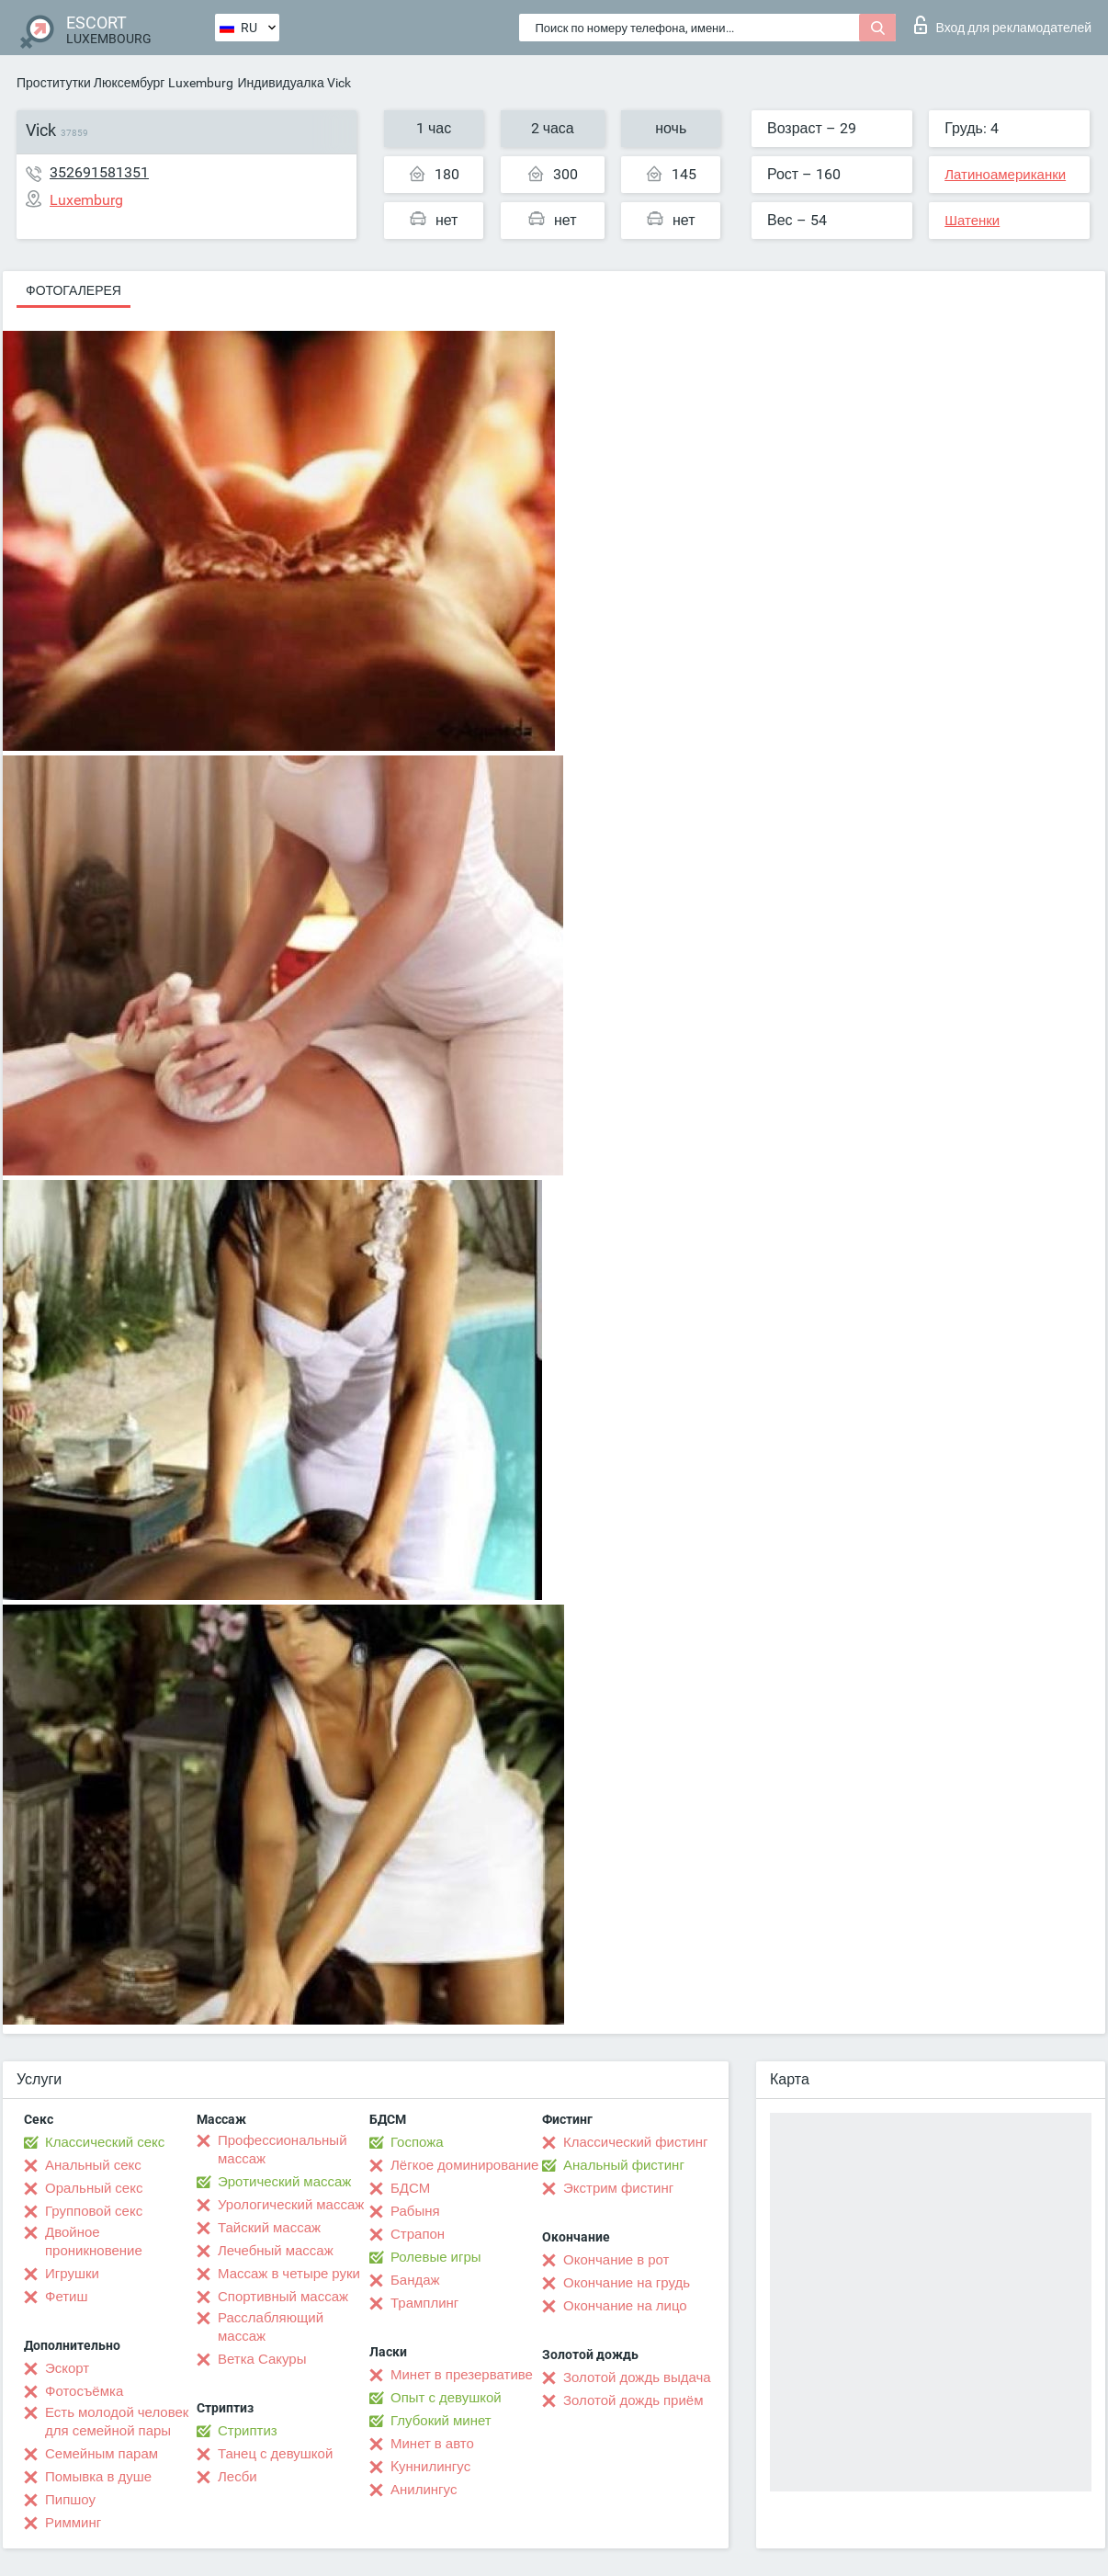  I want to click on Расслабляющий массаж, so click(270, 2326).